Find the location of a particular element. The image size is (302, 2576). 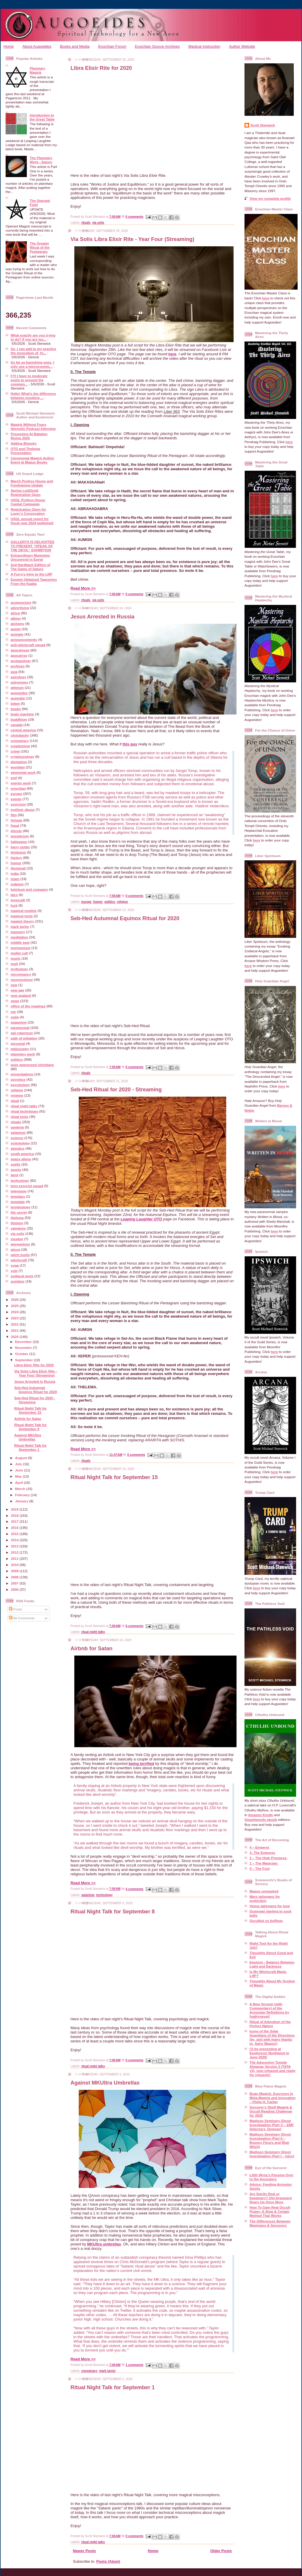

2014 is located at coordinates (15, 1540).